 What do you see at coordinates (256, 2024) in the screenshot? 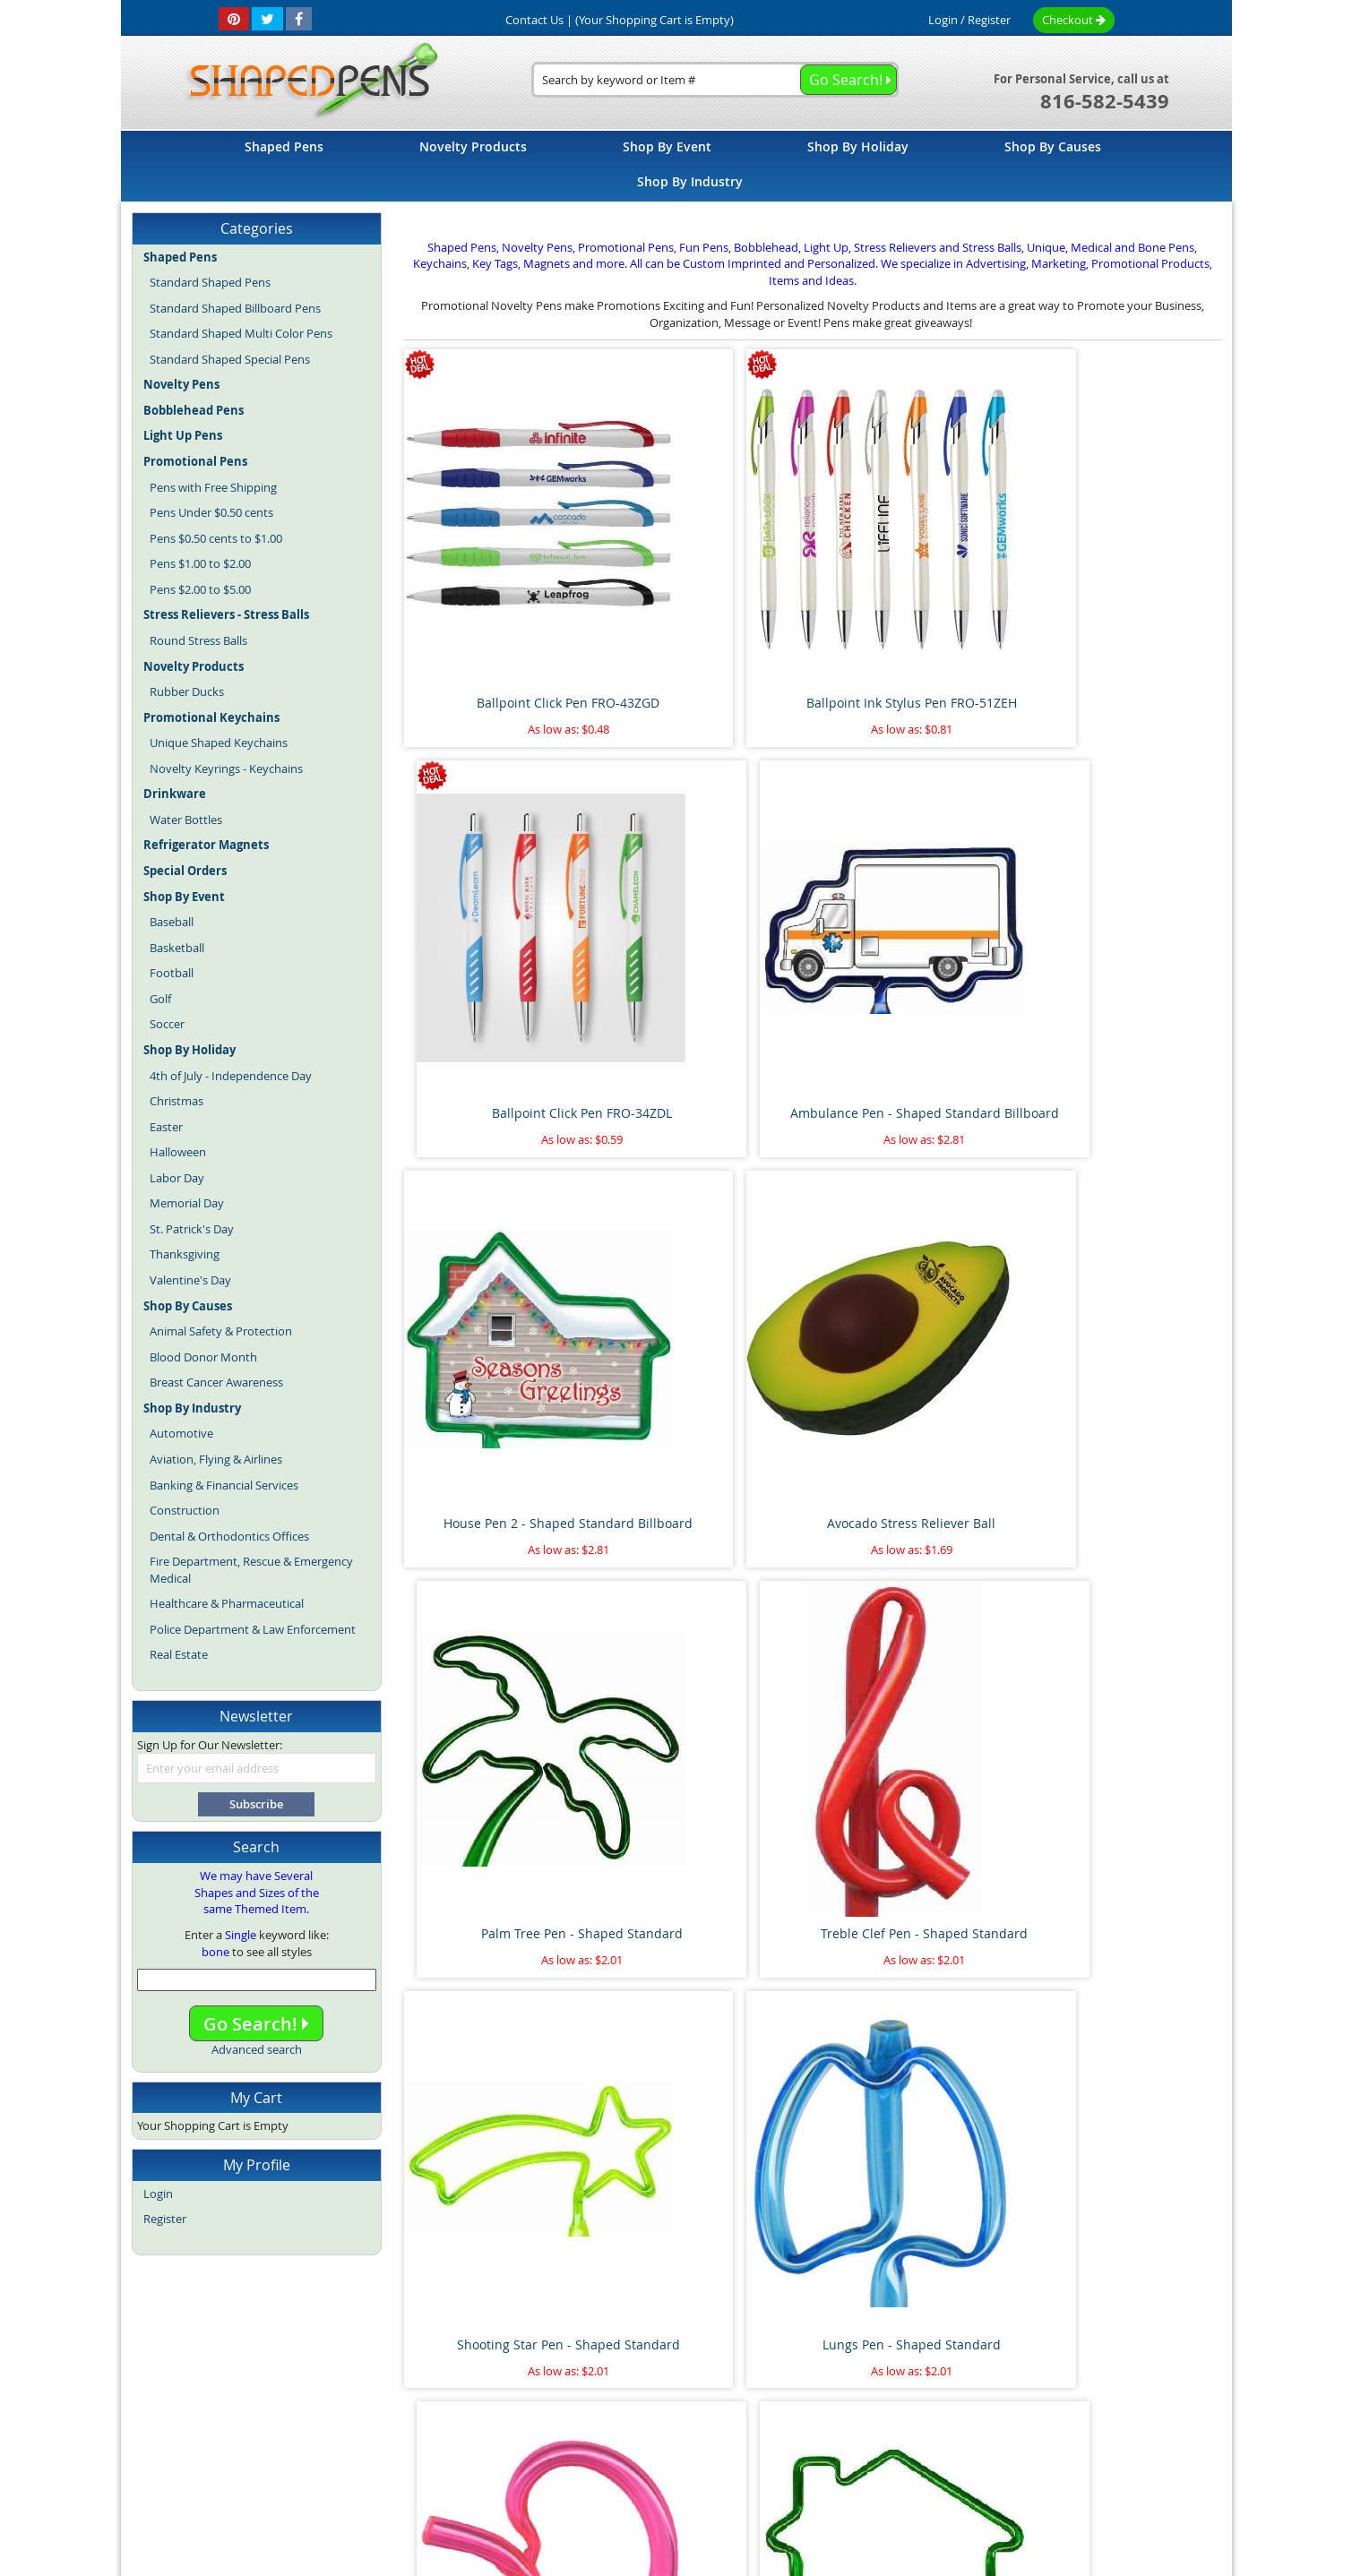
I see `Go Search!` at bounding box center [256, 2024].